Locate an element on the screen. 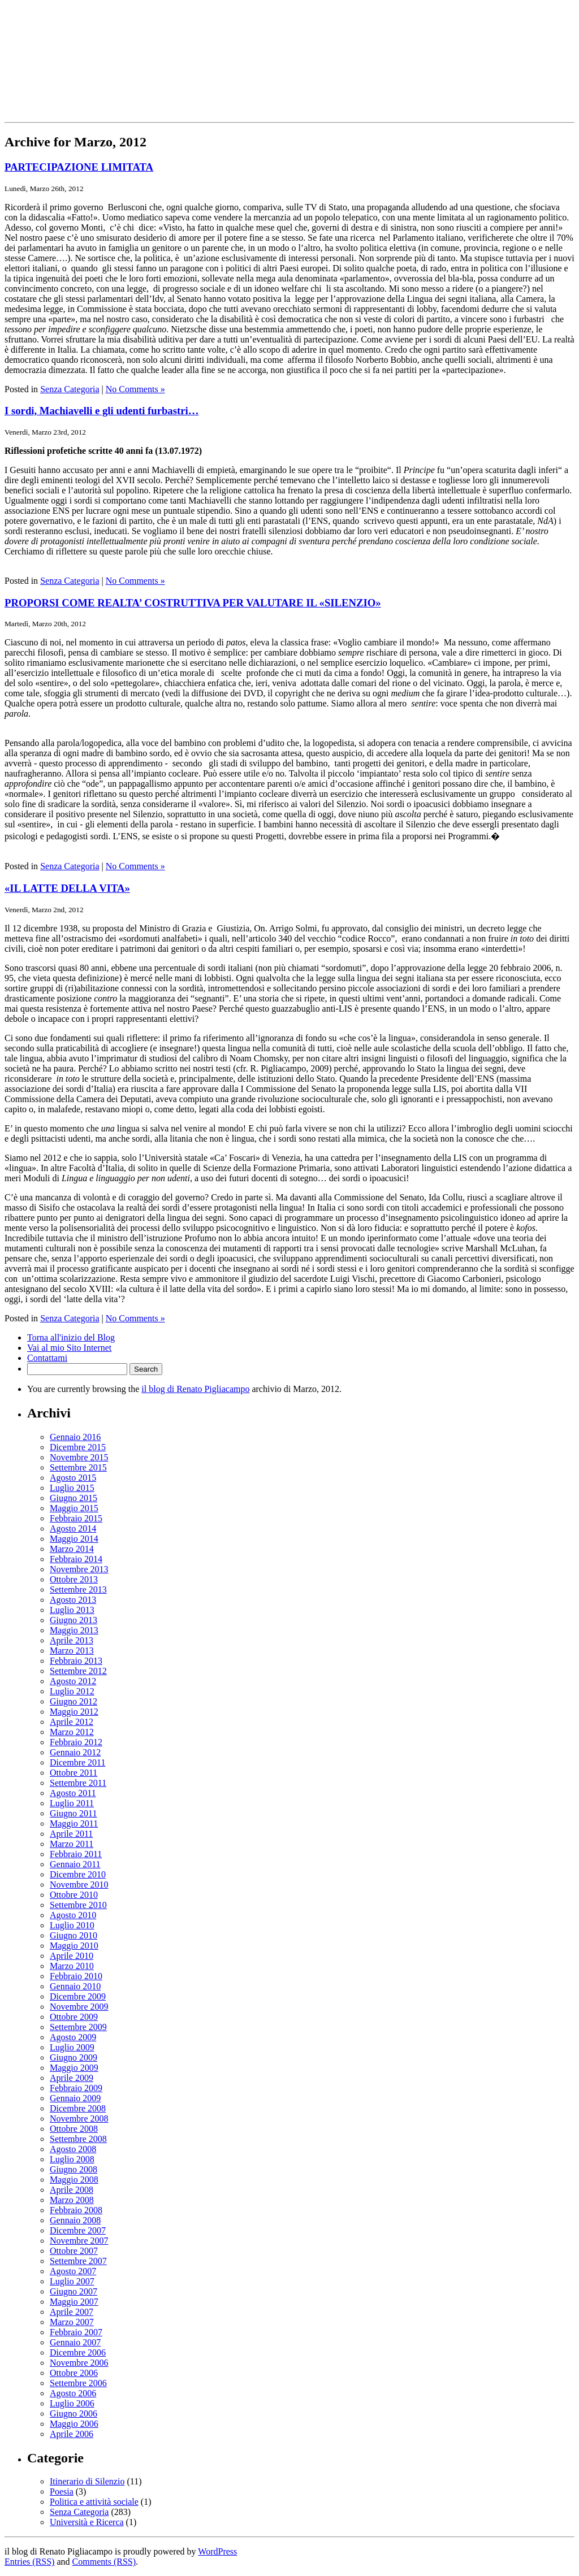  Maggio 2014 is located at coordinates (74, 1538).